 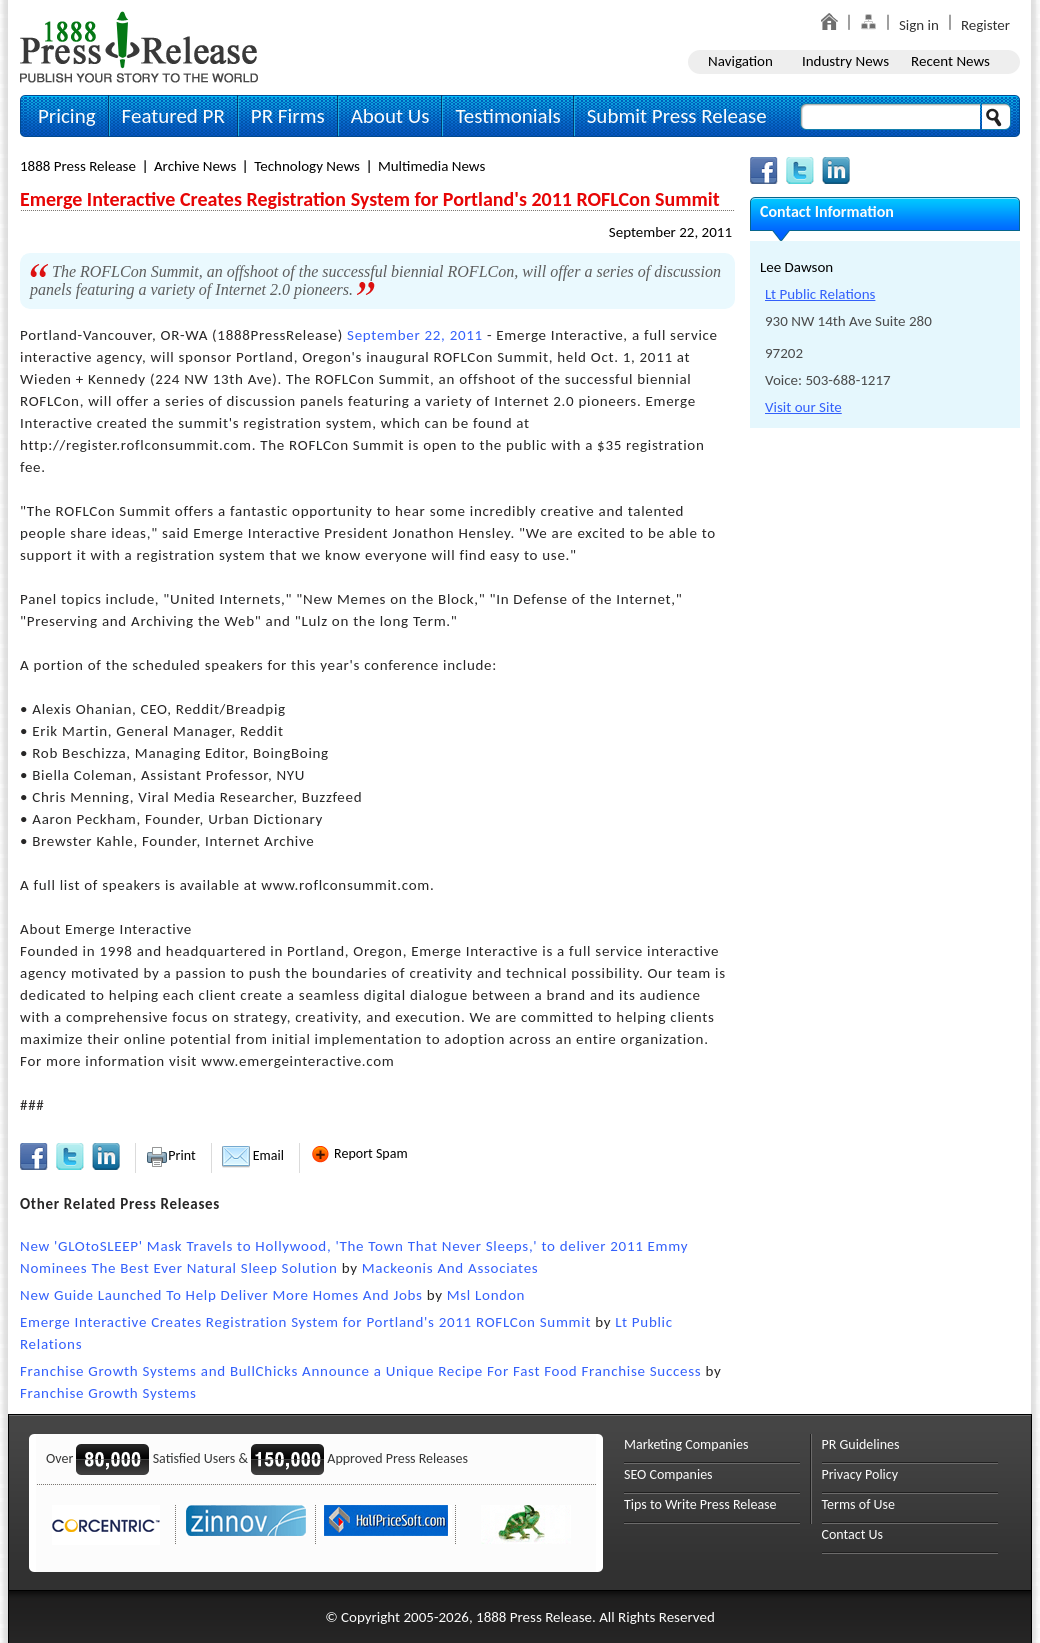 What do you see at coordinates (390, 116) in the screenshot?
I see `About Us` at bounding box center [390, 116].